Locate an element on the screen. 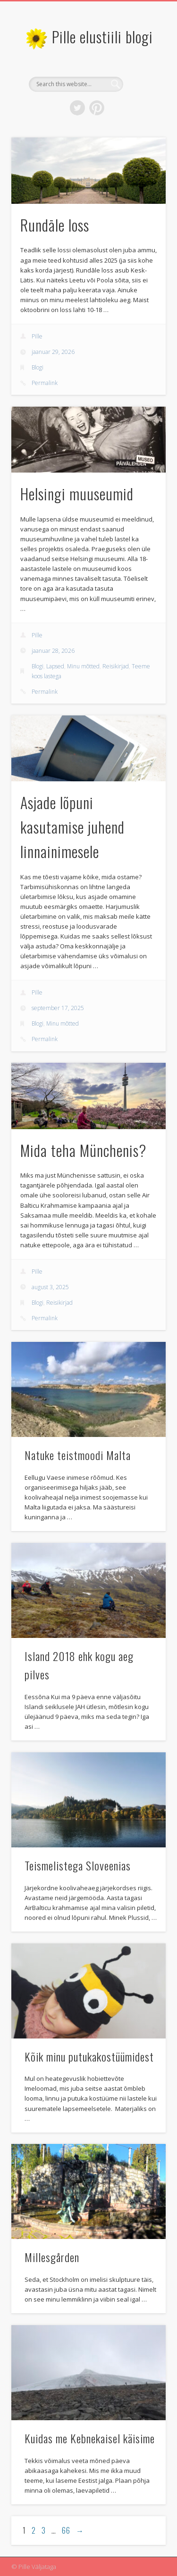 Image resolution: width=177 pixels, height=2576 pixels. Rundāle loss is located at coordinates (54, 225).